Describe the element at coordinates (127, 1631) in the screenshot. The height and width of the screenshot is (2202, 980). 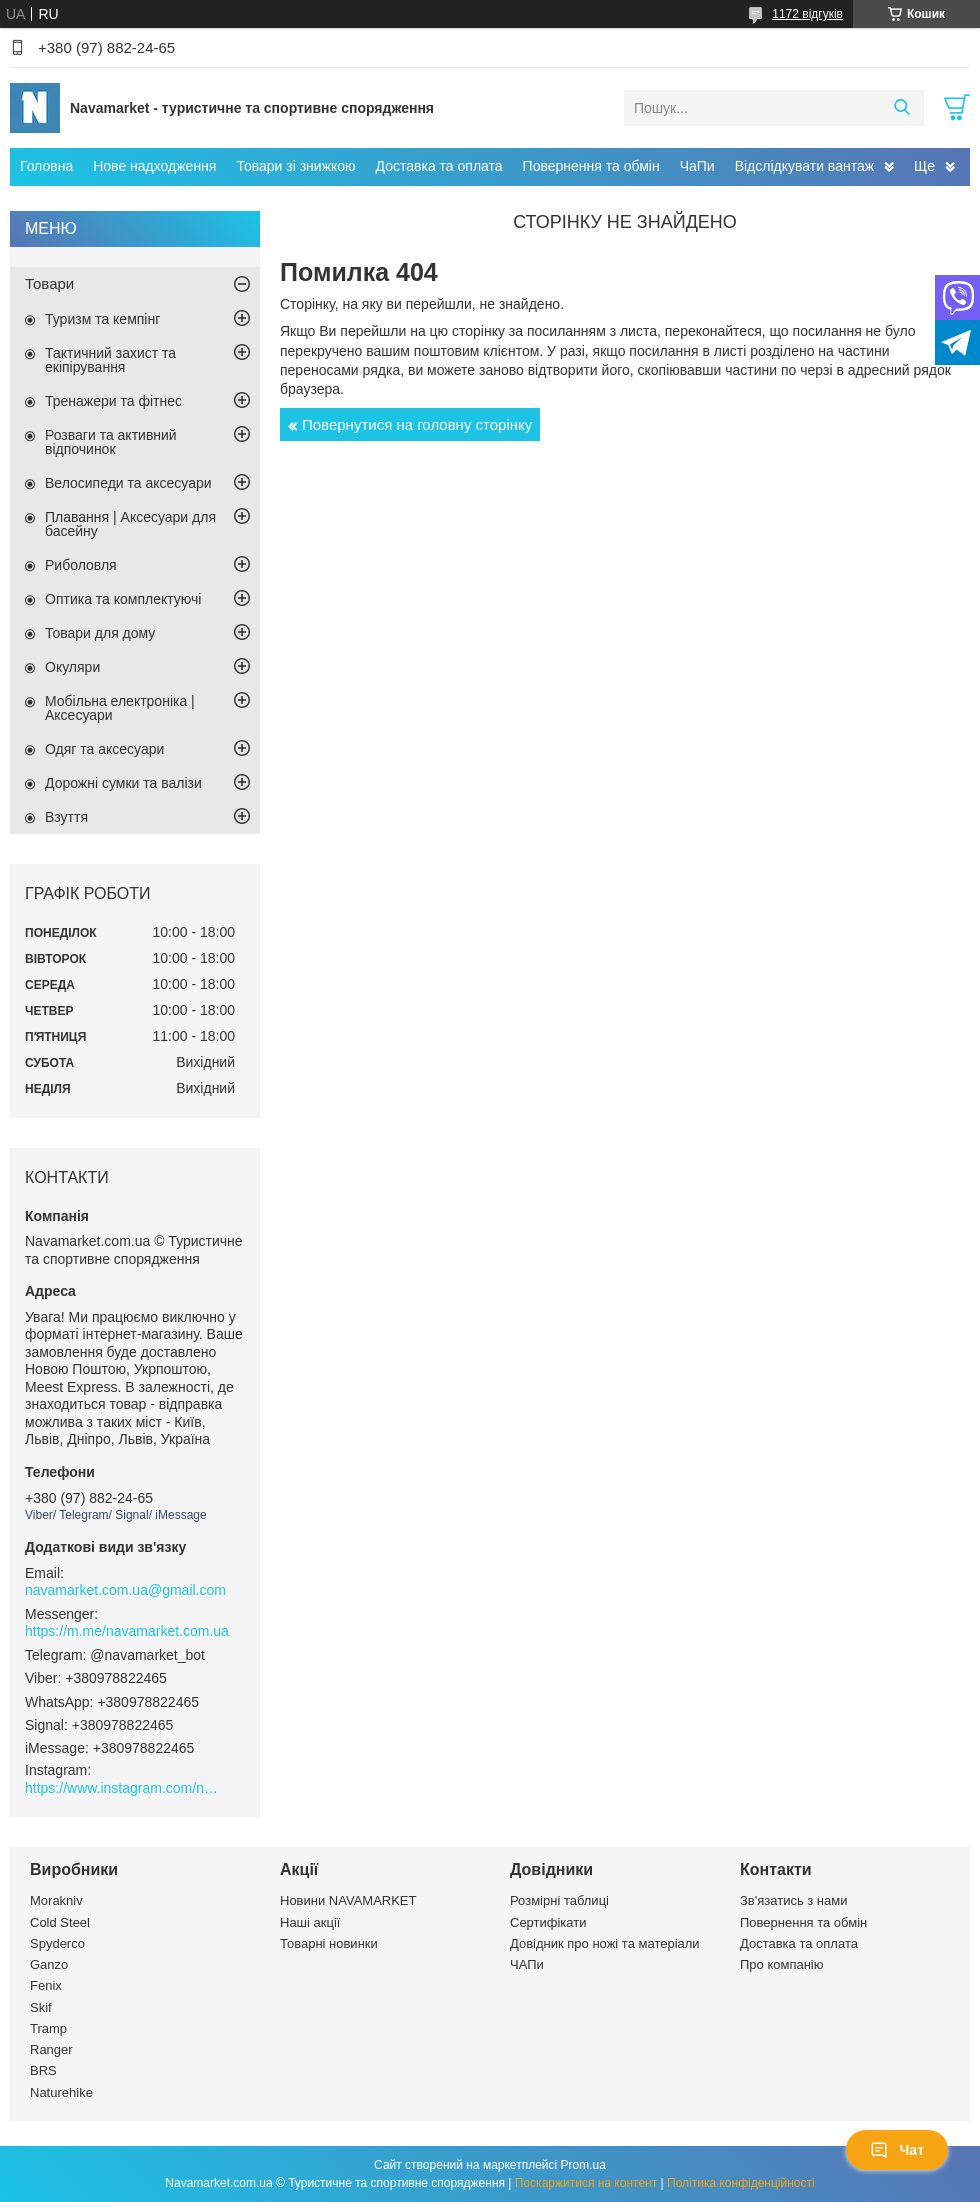
I see `https://m.me/navamarket.com.ua` at that location.